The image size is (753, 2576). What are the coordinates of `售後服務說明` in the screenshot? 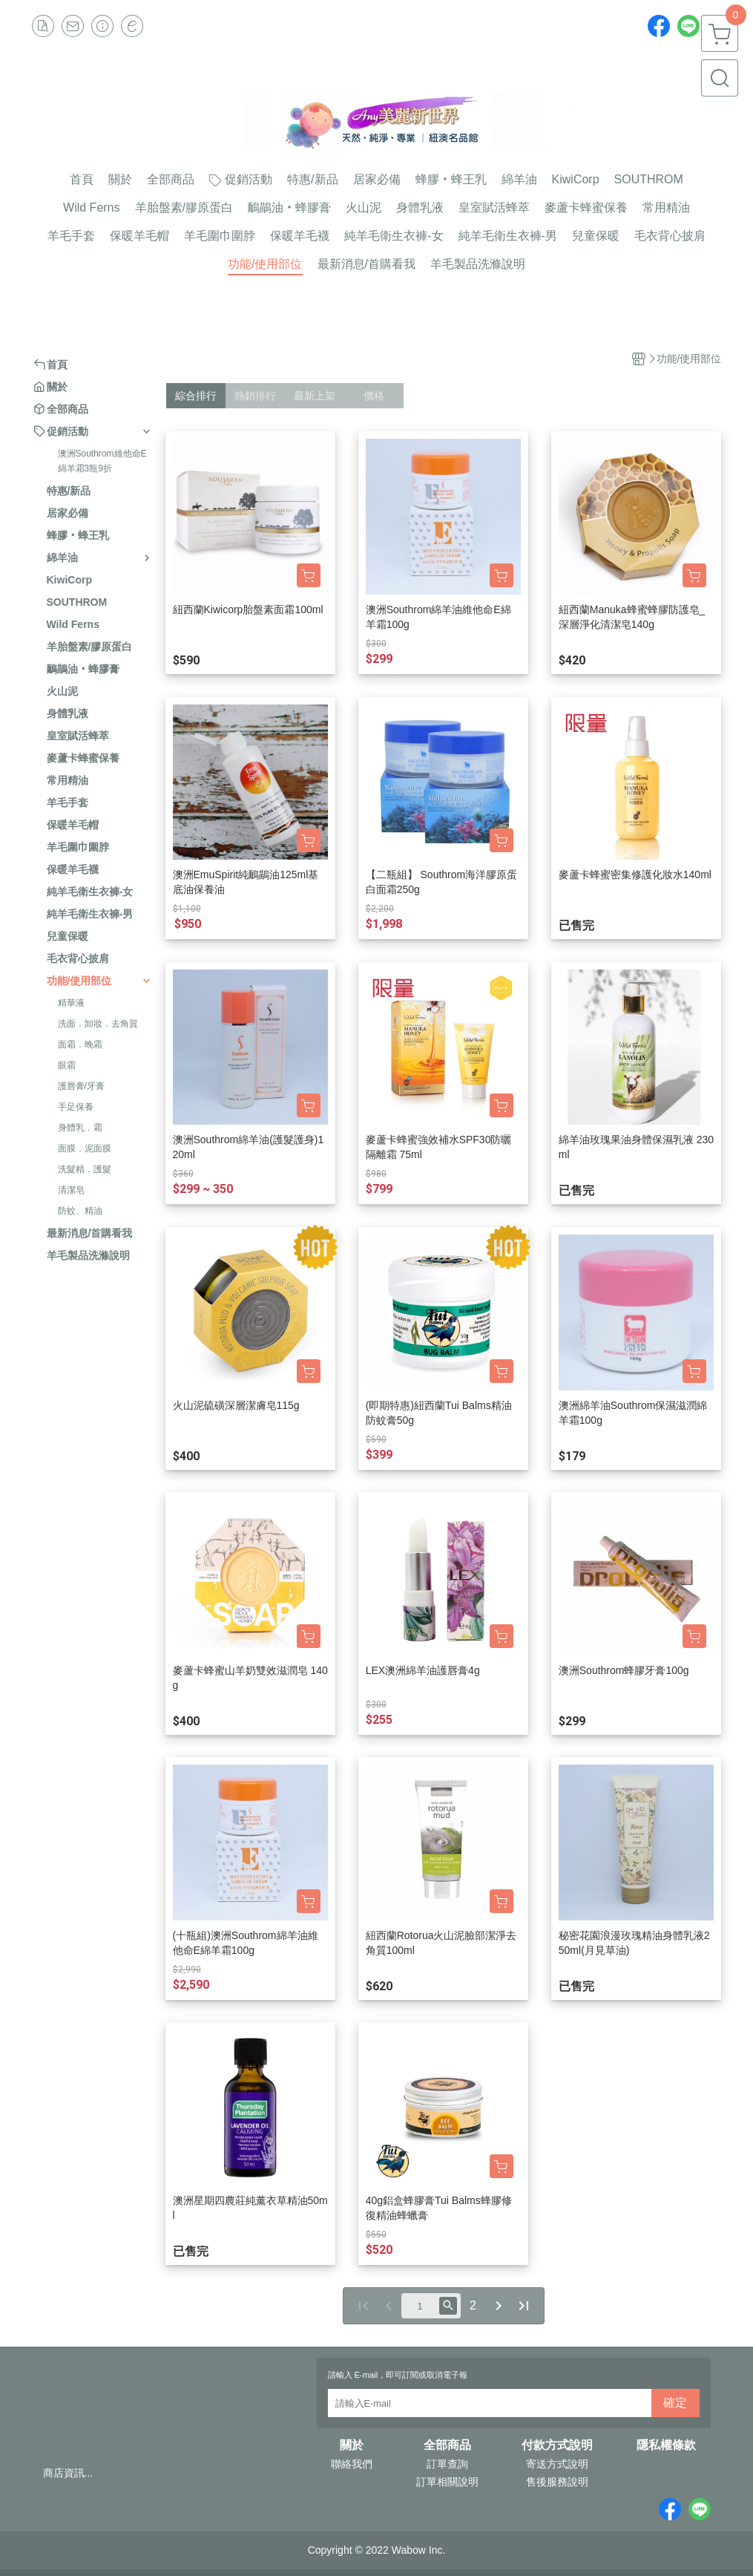 It's located at (557, 2482).